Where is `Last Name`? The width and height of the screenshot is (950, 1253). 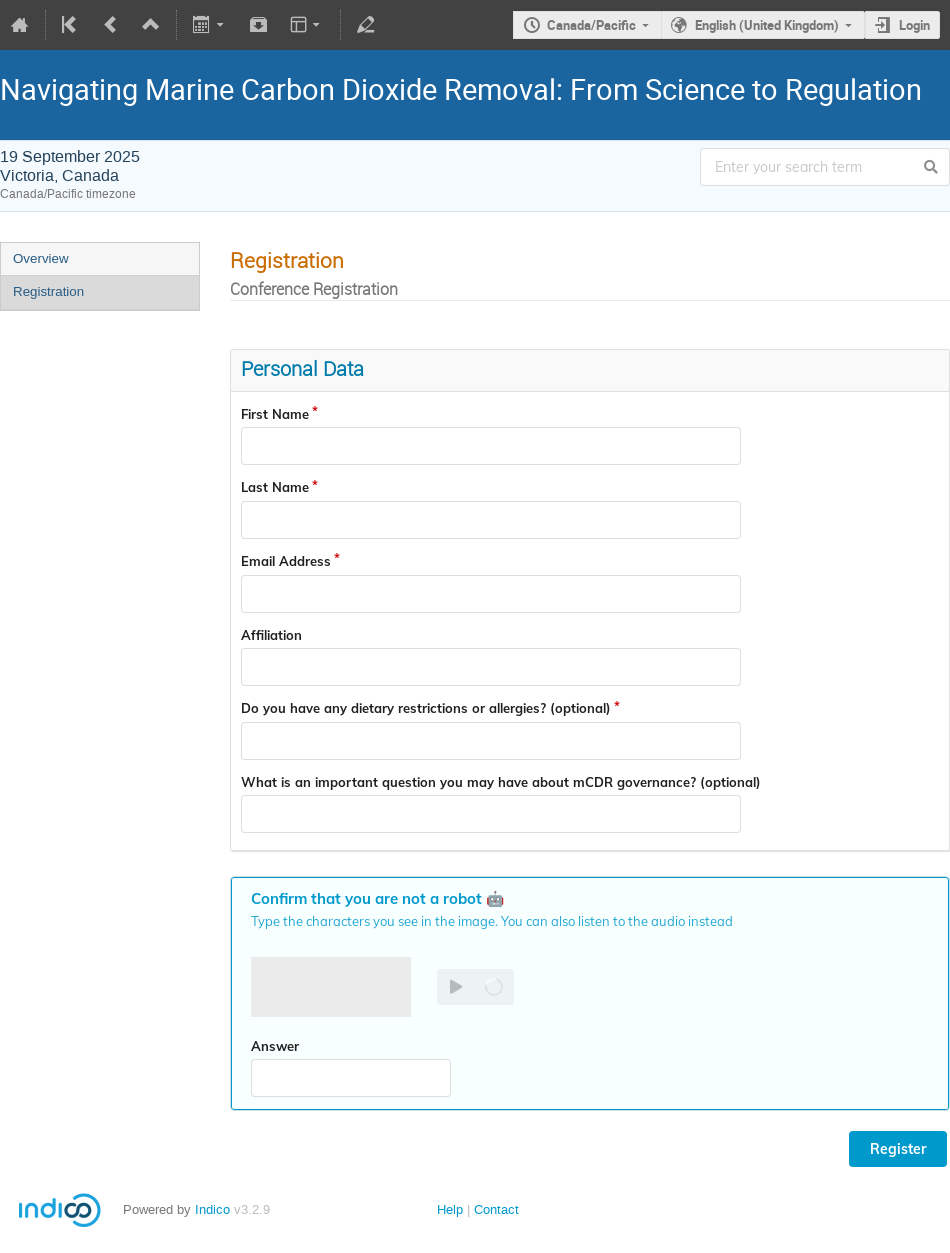 Last Name is located at coordinates (275, 487).